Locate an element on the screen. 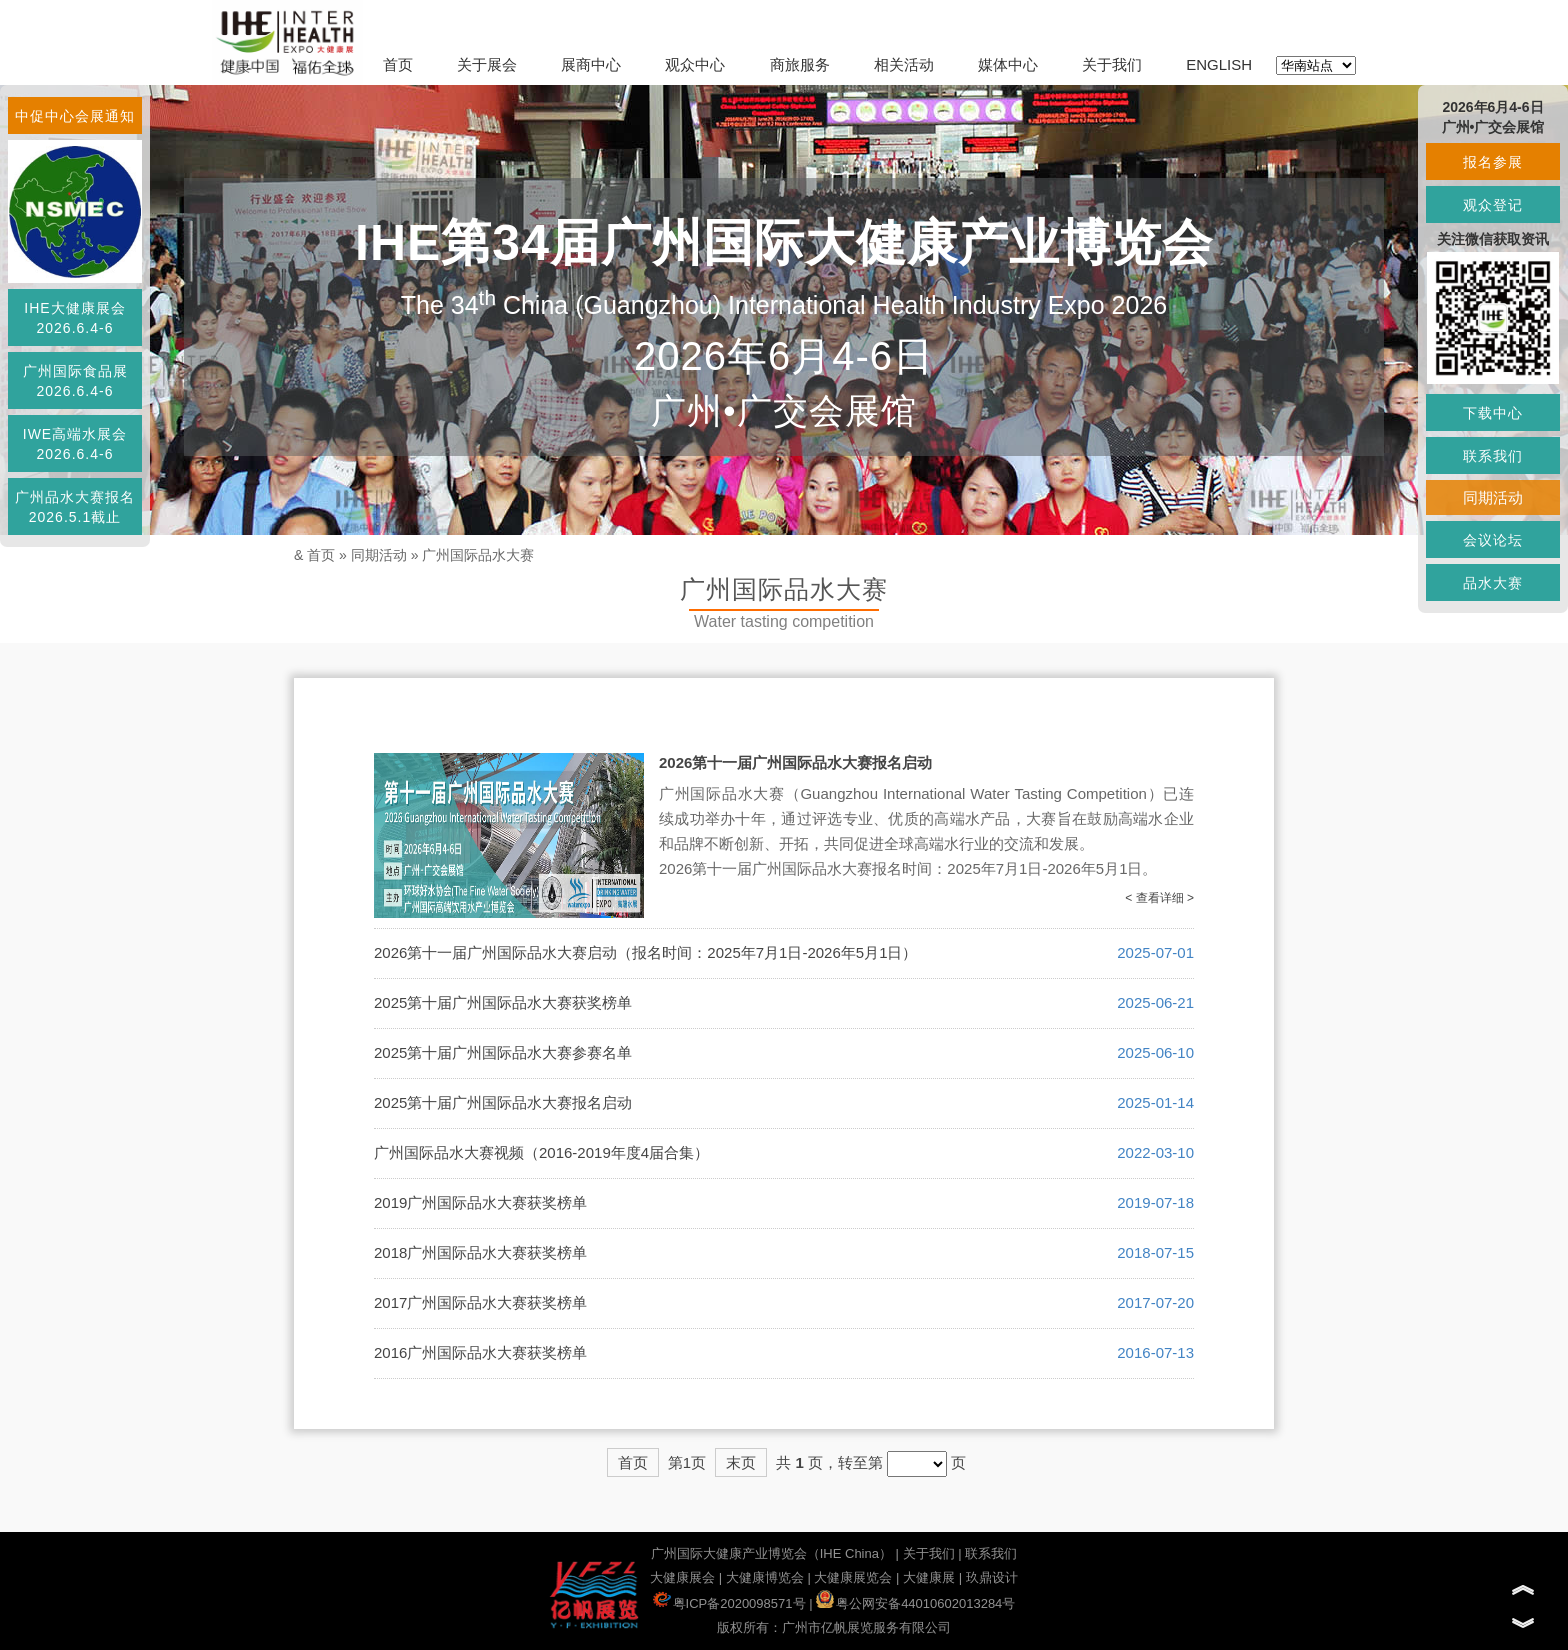 Image resolution: width=1568 pixels, height=1650 pixels. 大健康博览会 is located at coordinates (765, 1577).